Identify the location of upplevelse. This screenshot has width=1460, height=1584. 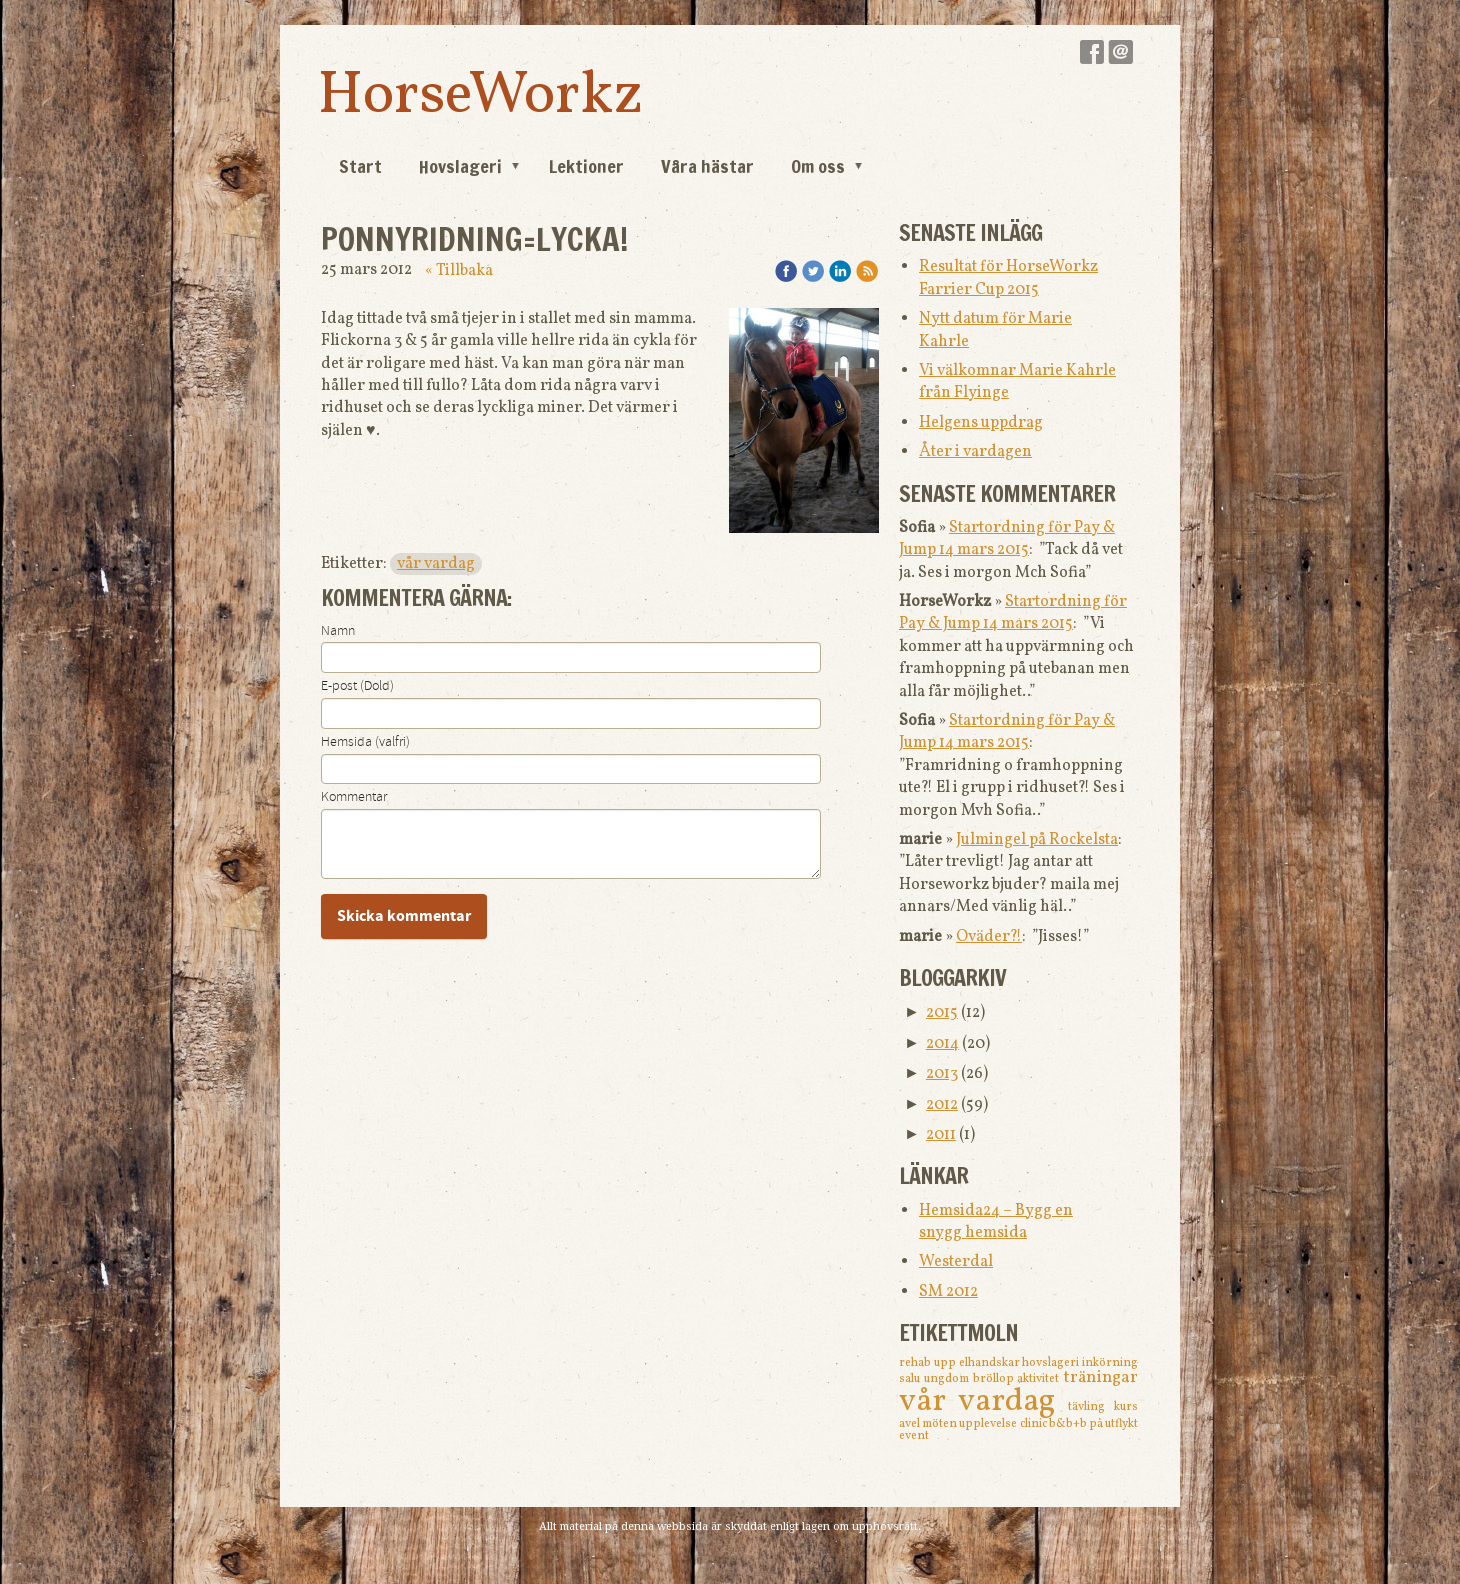
(989, 1424).